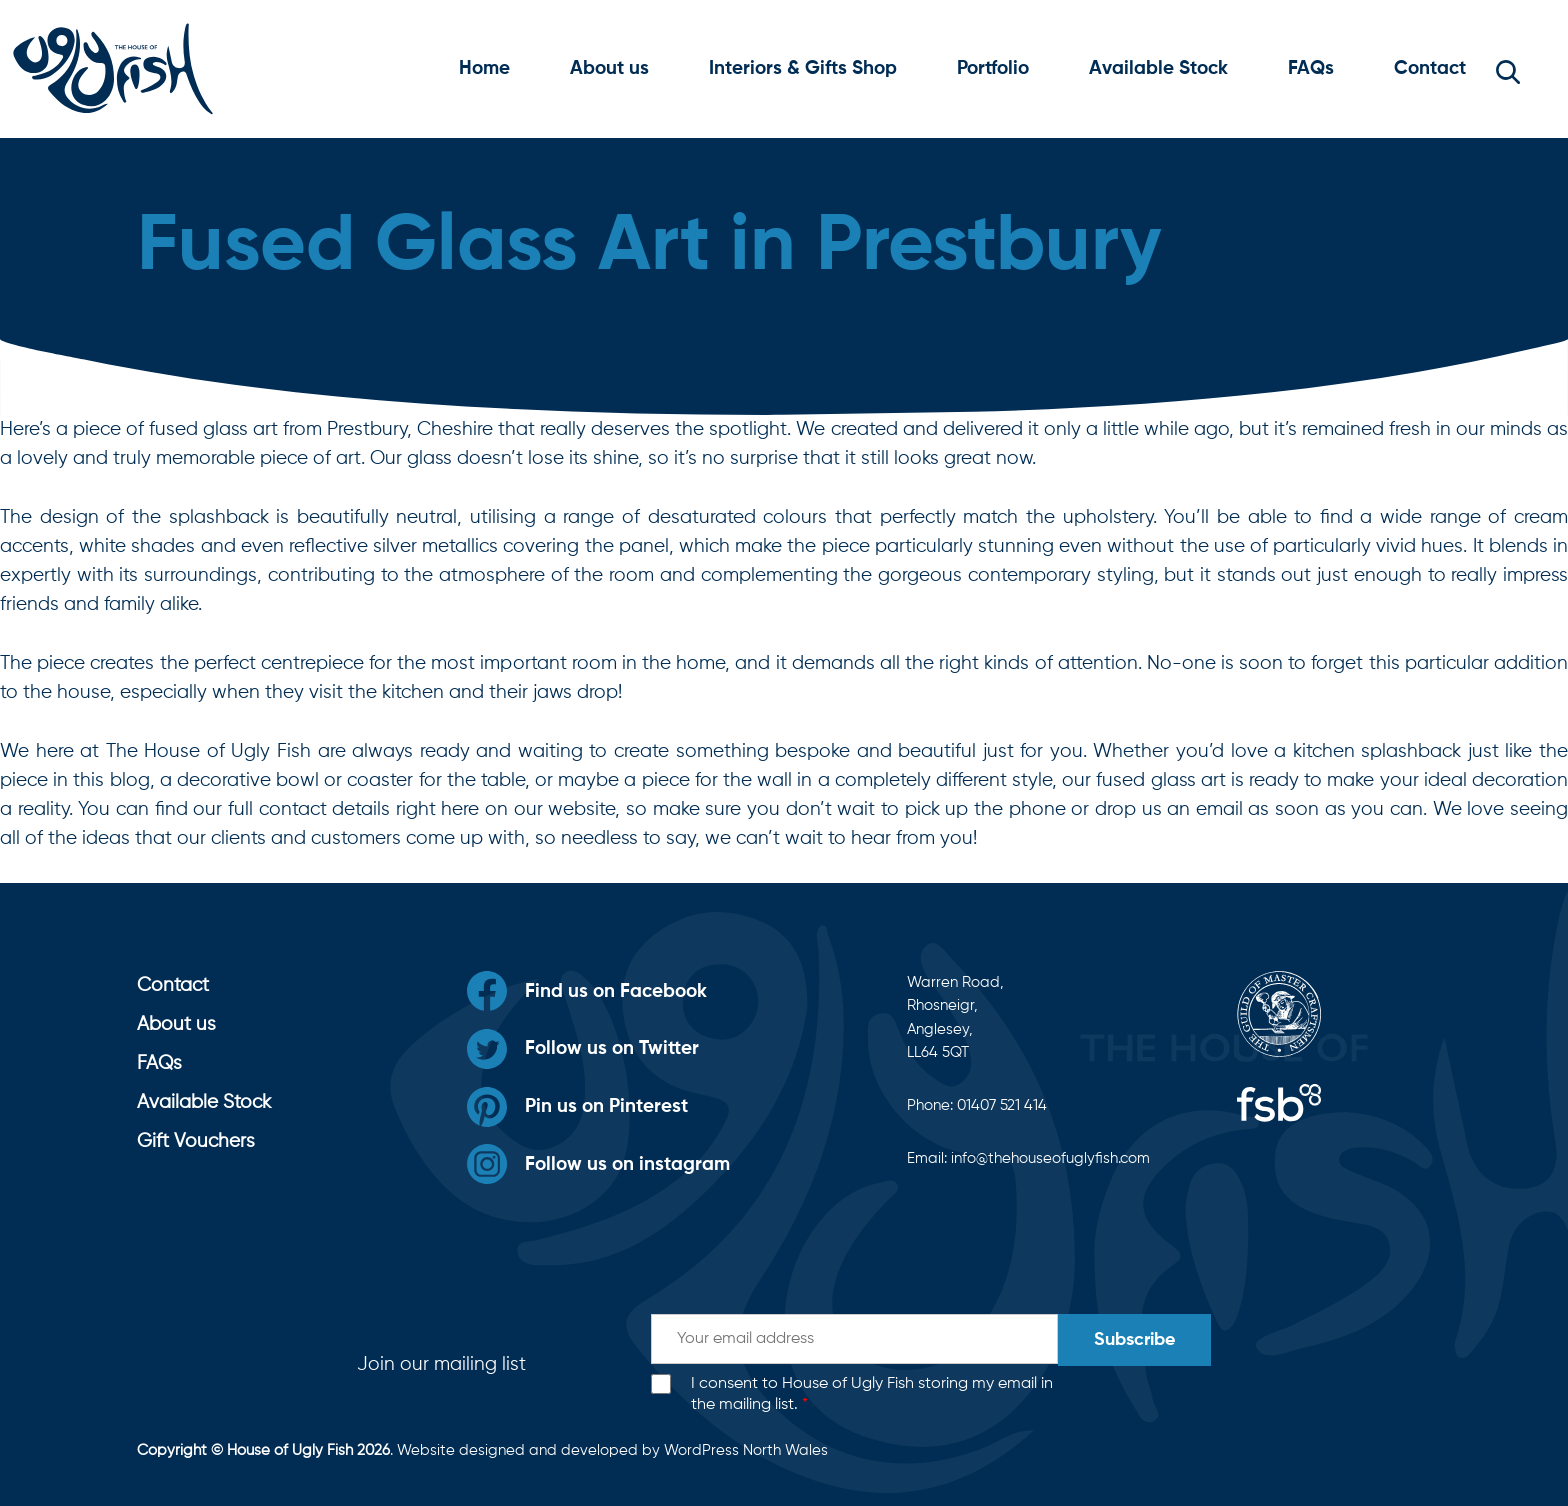 The width and height of the screenshot is (1568, 1506). I want to click on FAQs, so click(1311, 68).